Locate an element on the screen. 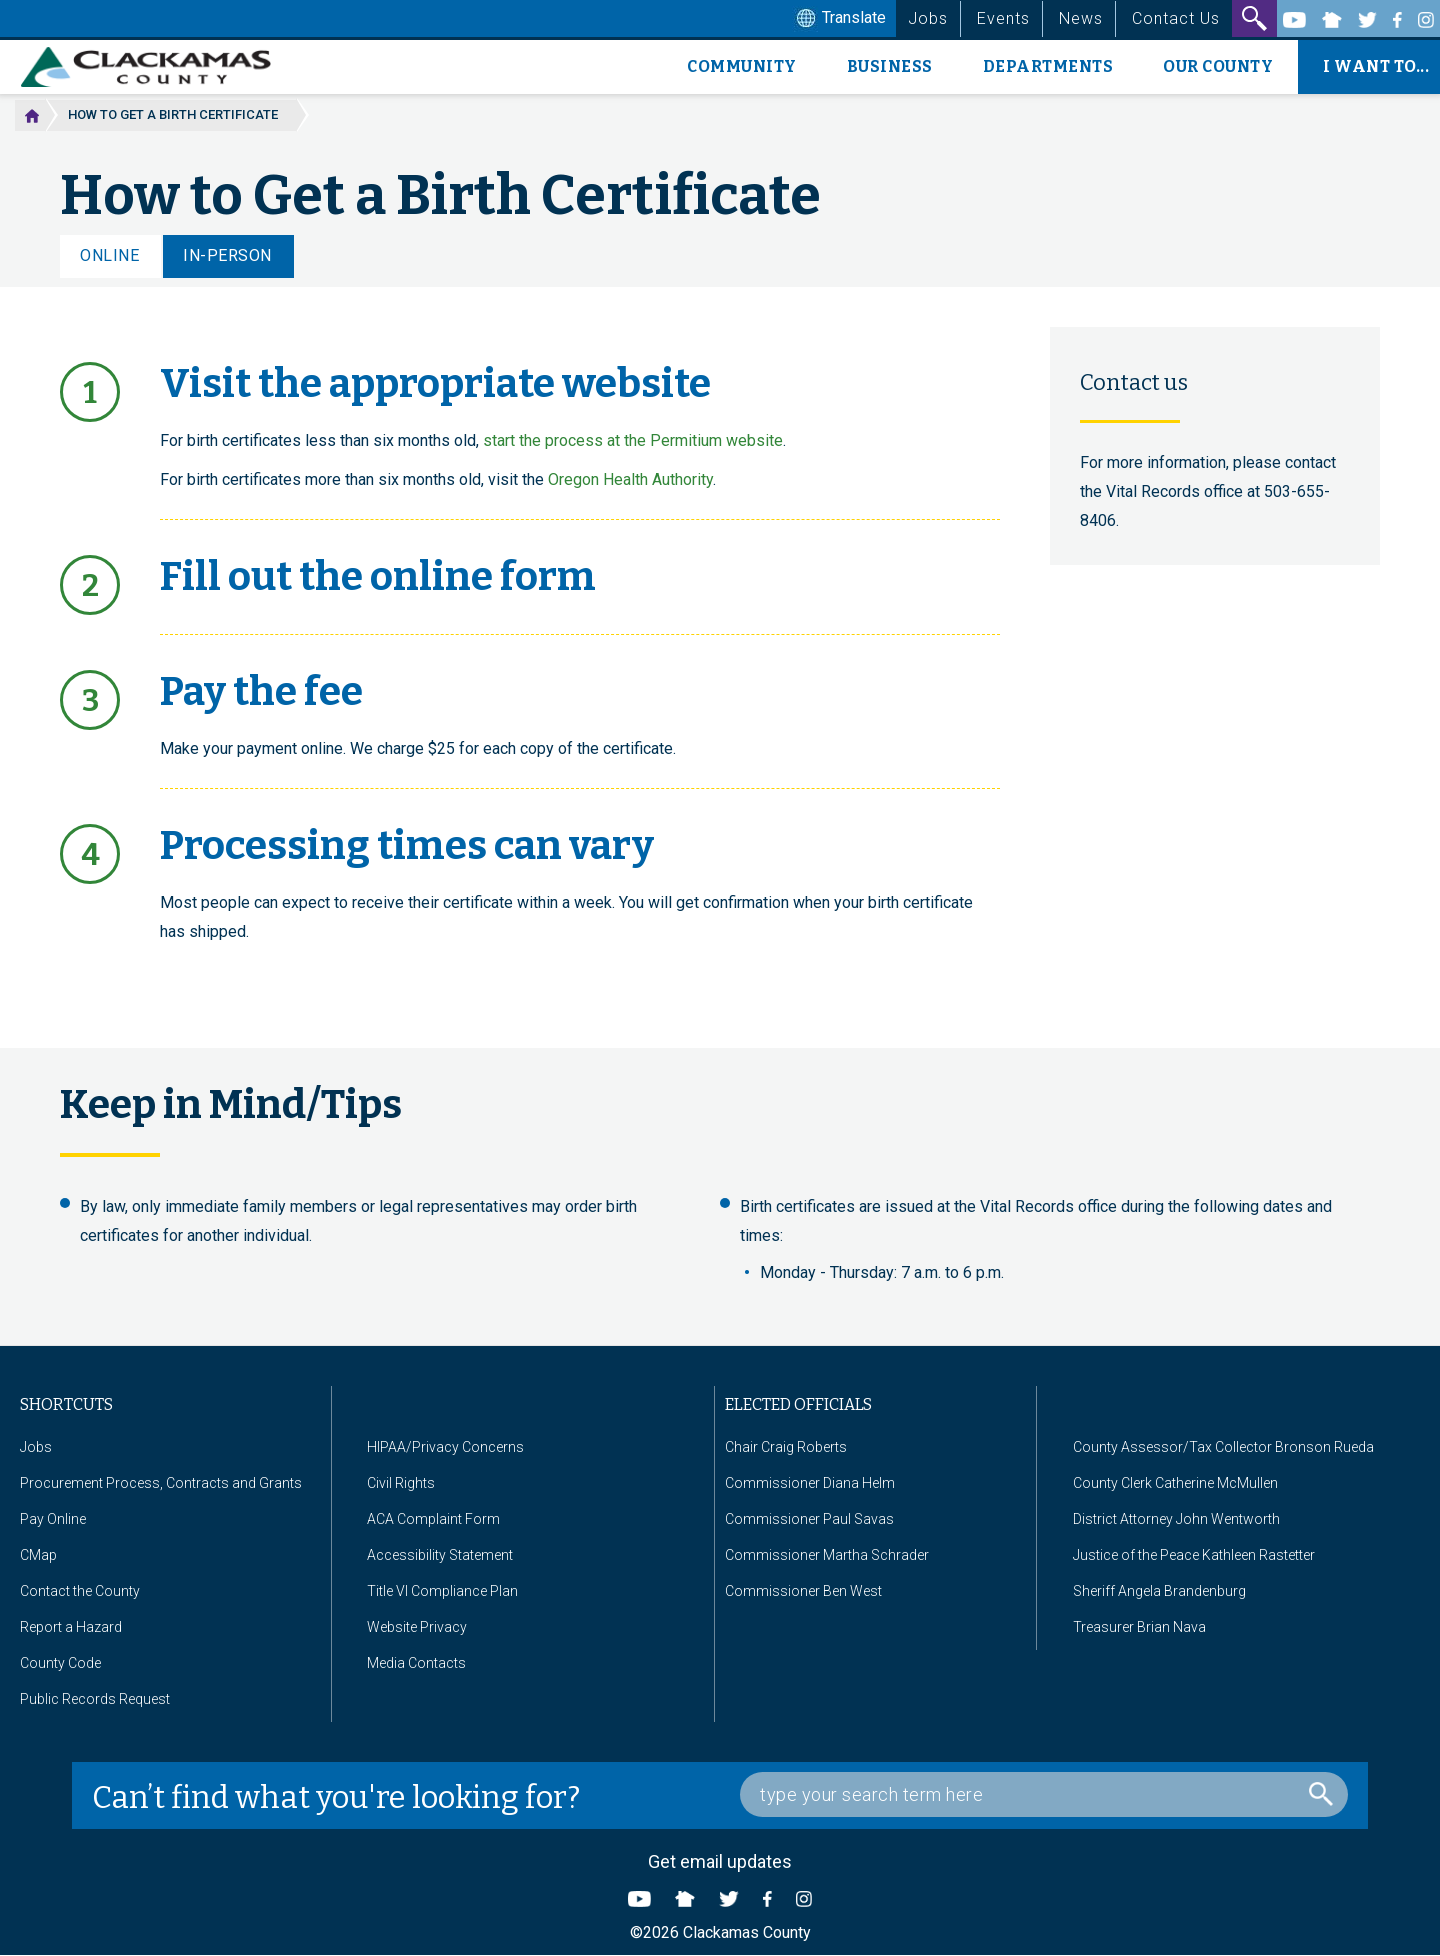 The height and width of the screenshot is (1956, 1440). Contact Us is located at coordinates (1176, 18).